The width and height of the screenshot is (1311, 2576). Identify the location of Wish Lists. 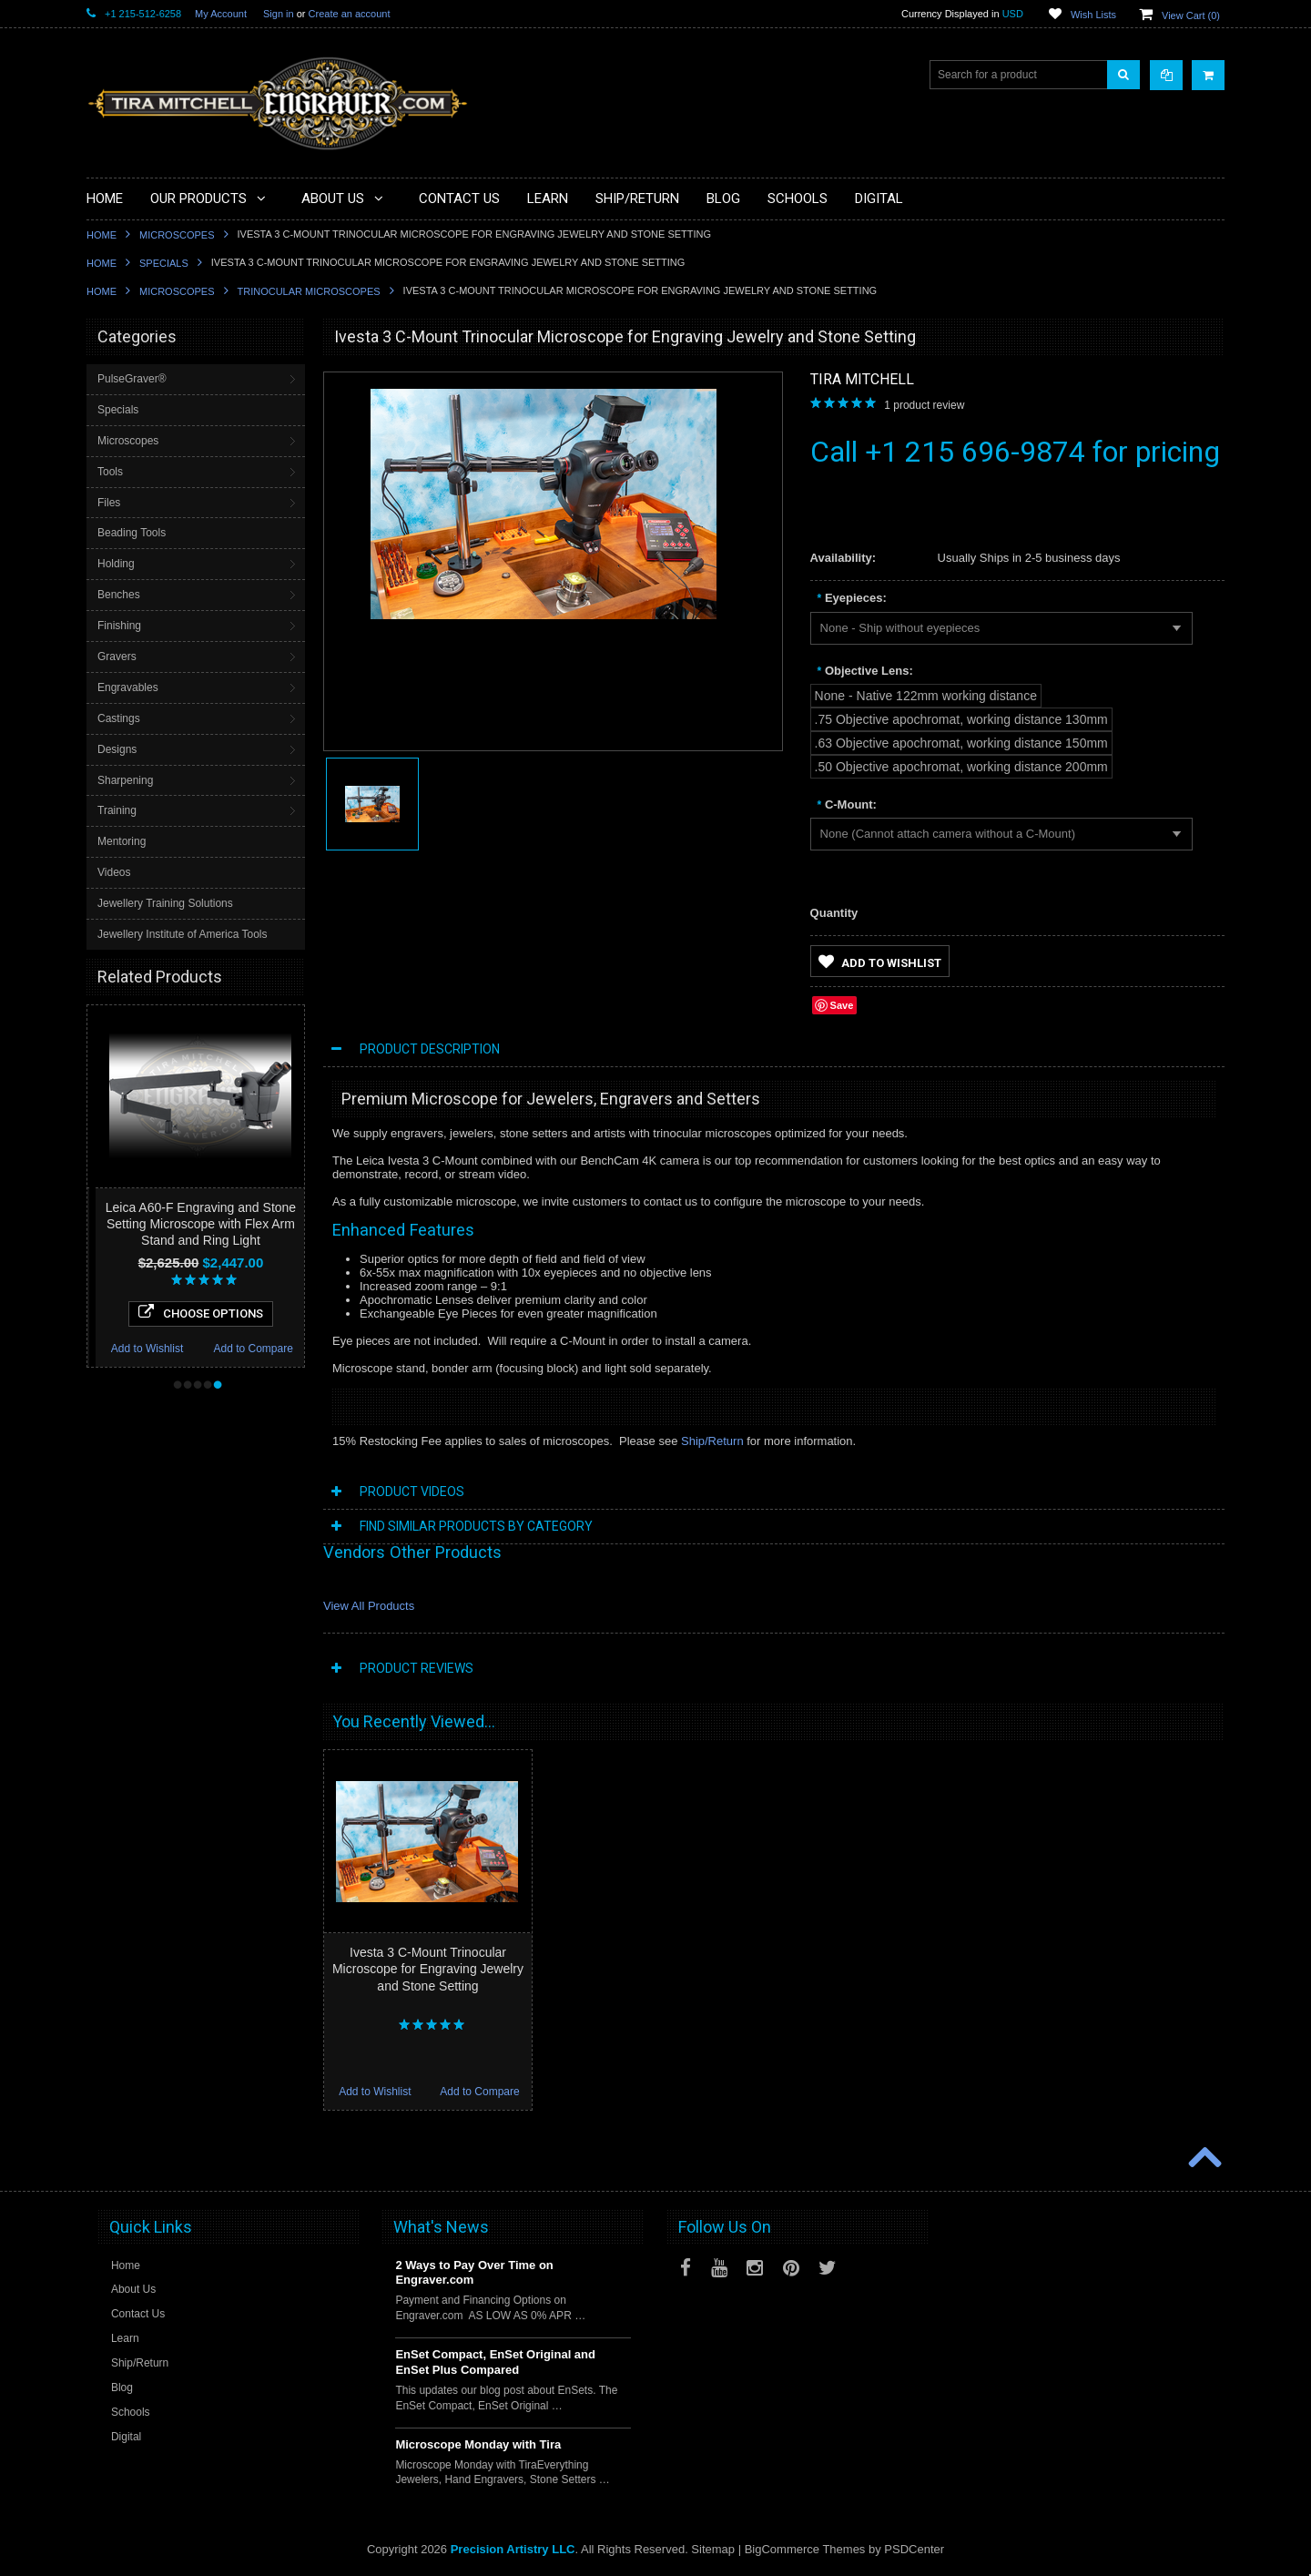
(1093, 14).